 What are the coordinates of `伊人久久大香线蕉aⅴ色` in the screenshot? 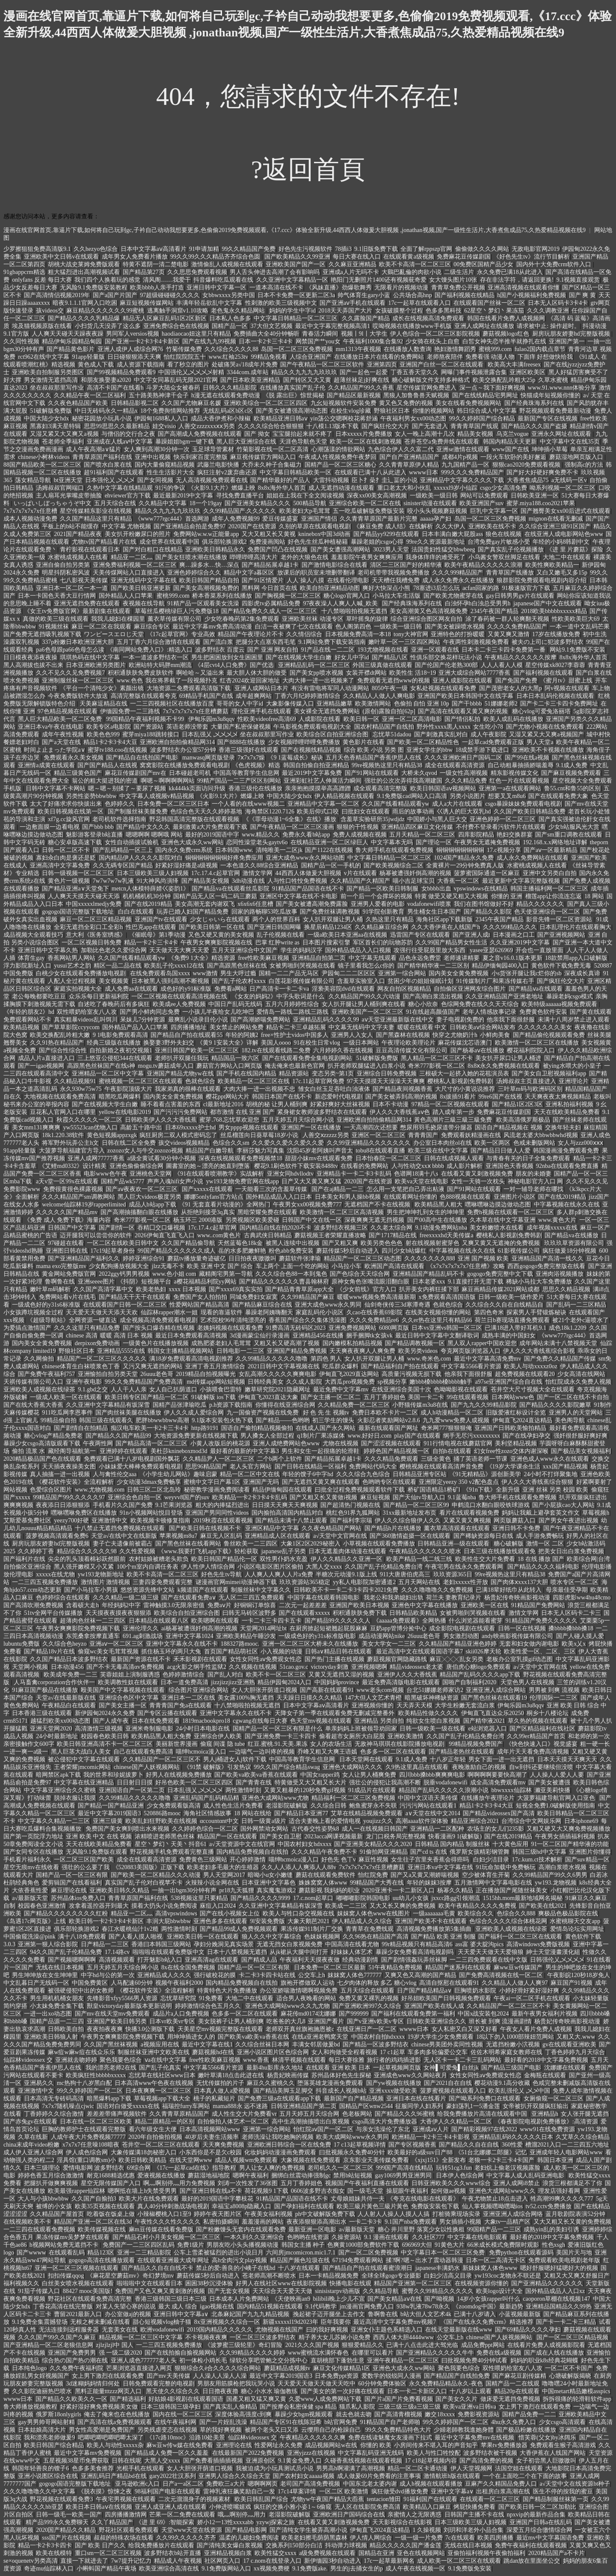 It's located at (399, 1112).